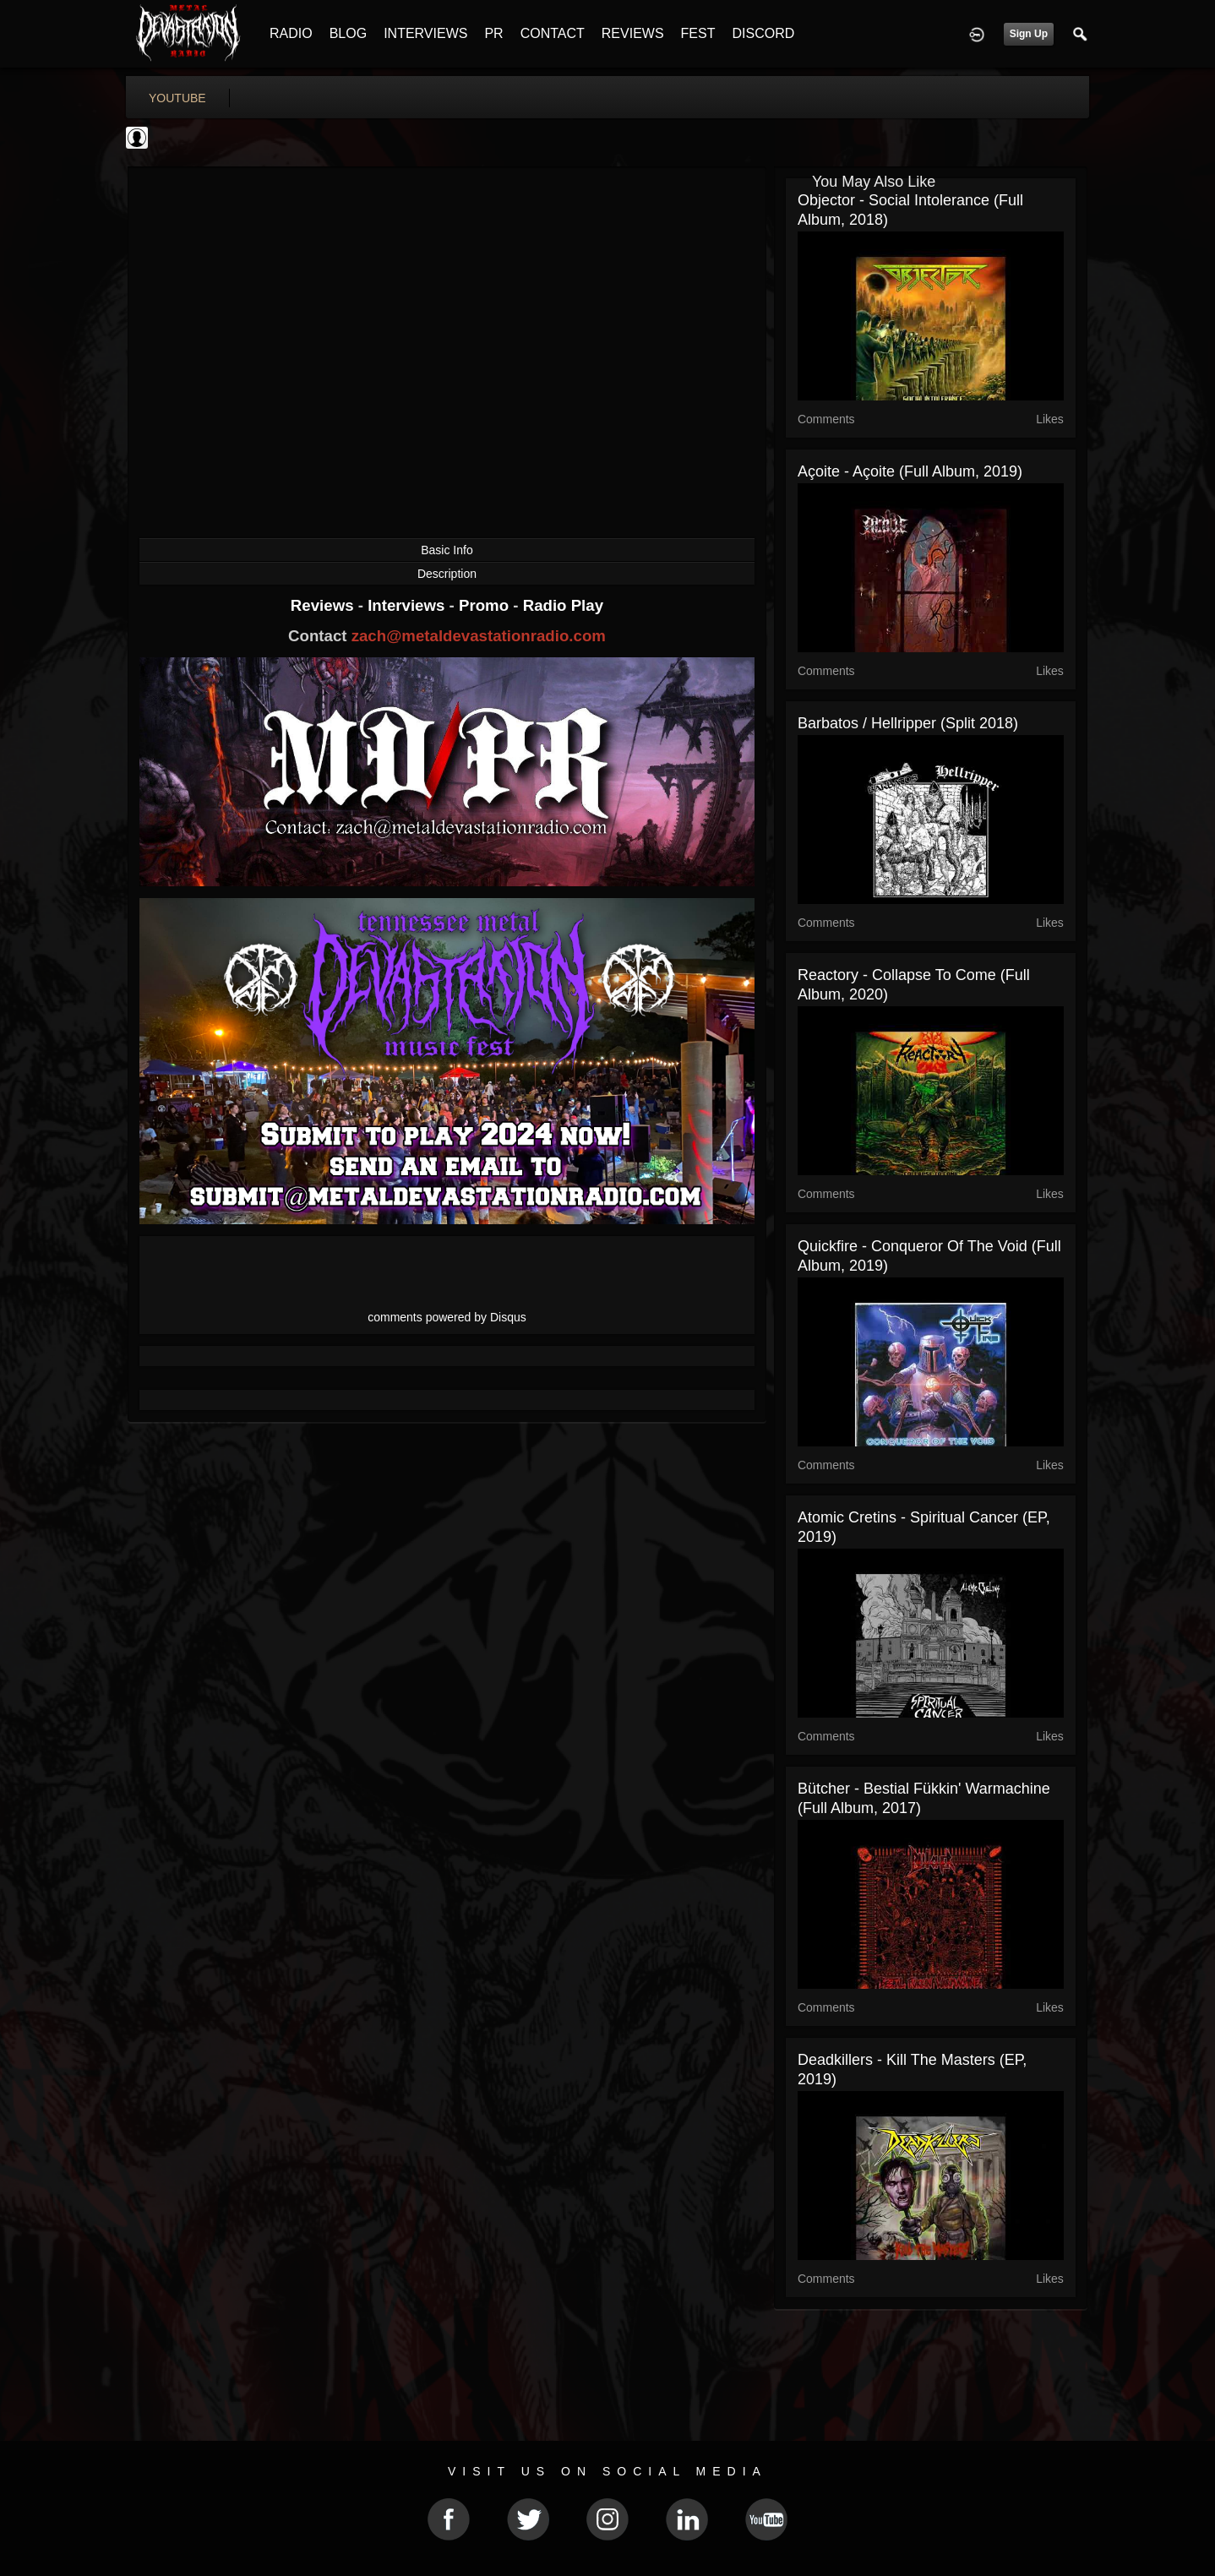 This screenshot has width=1215, height=2576. Describe the element at coordinates (698, 33) in the screenshot. I see `FEST` at that location.